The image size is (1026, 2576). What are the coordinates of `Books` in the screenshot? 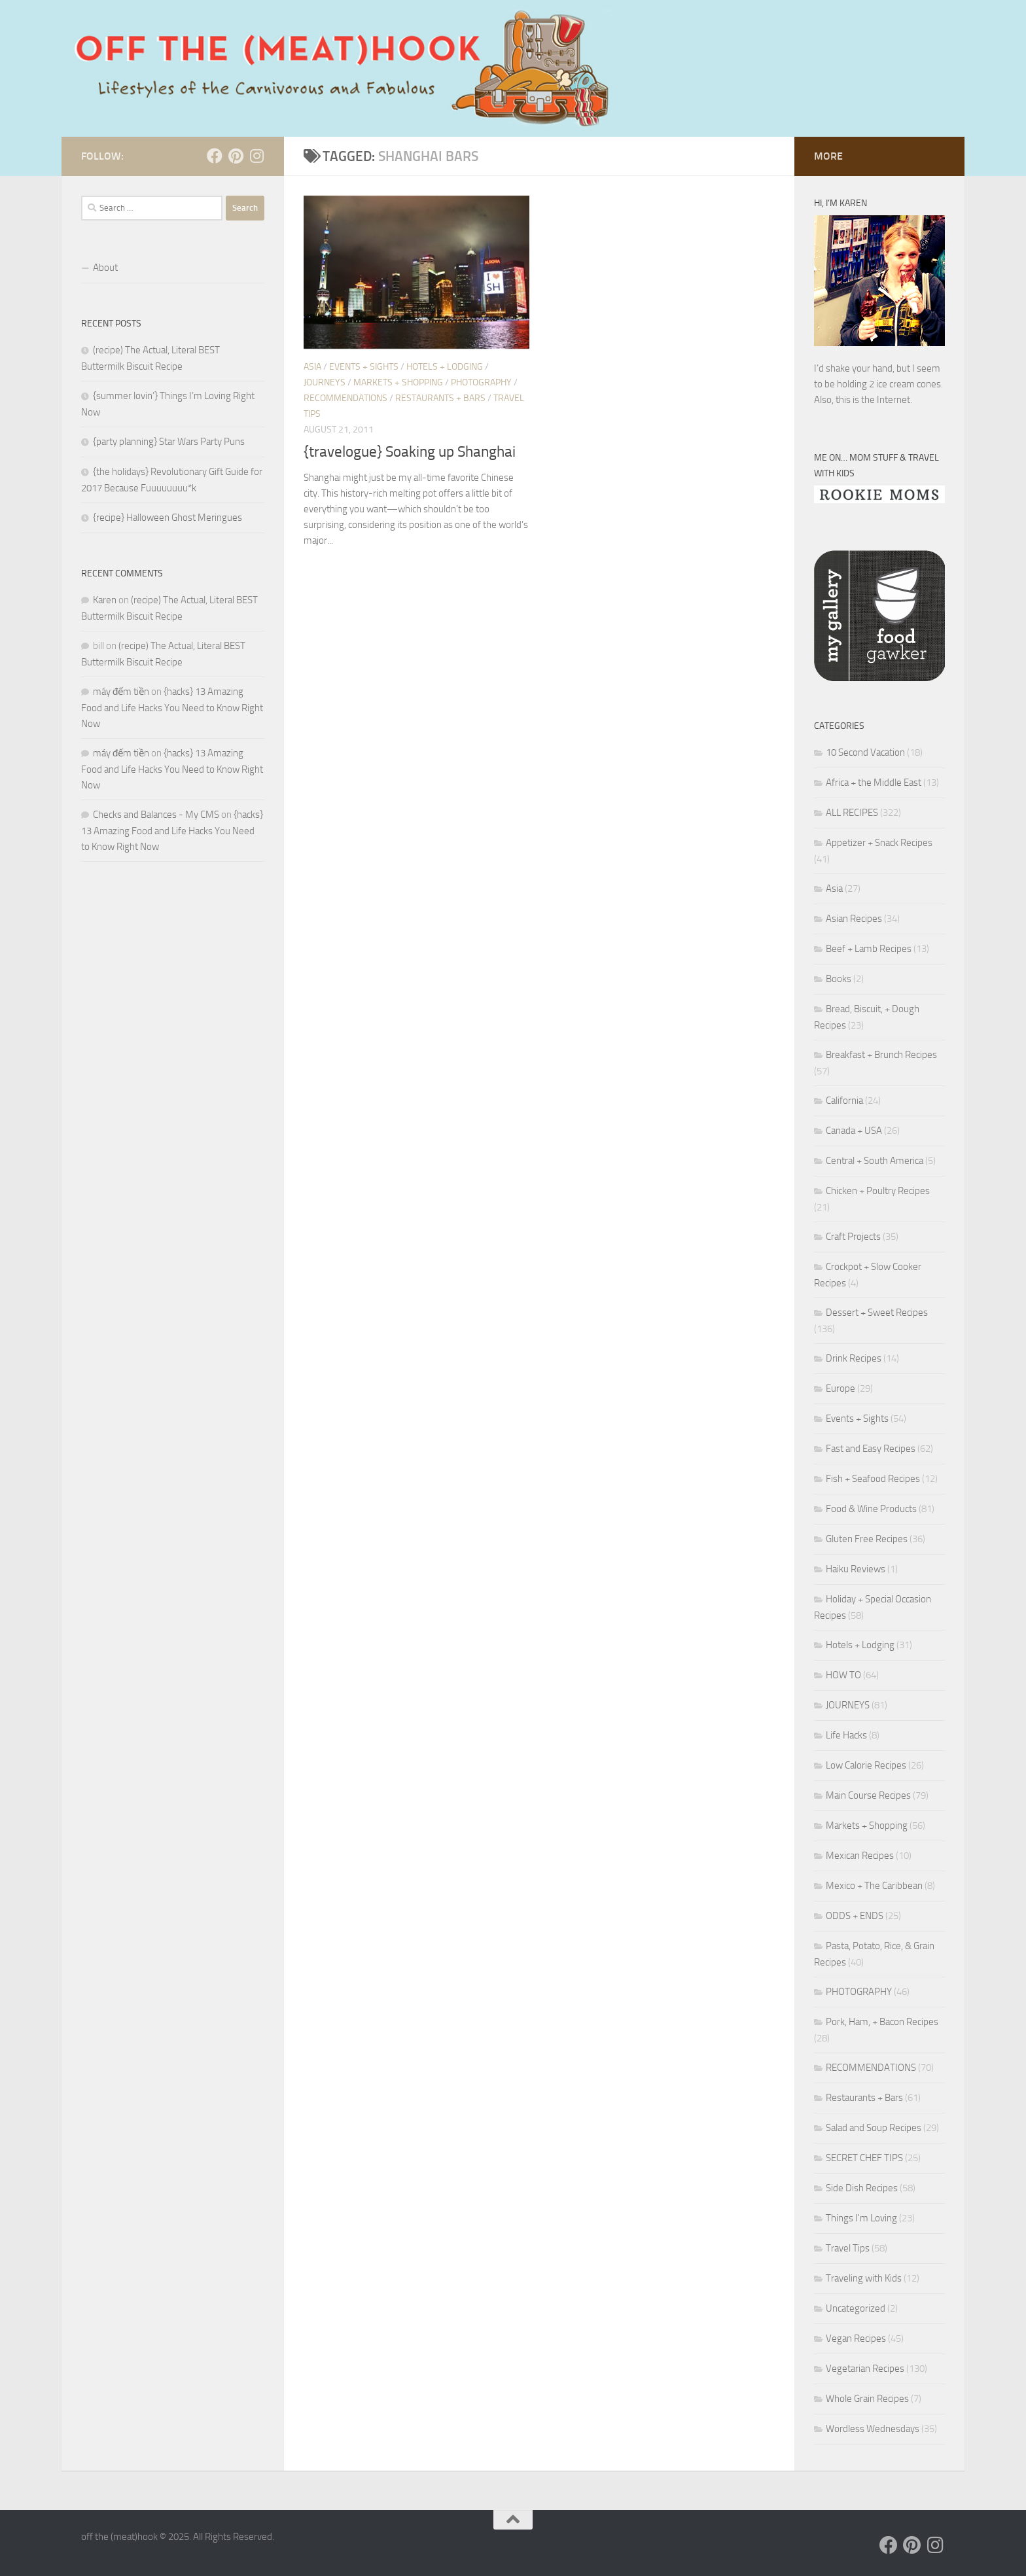 It's located at (838, 979).